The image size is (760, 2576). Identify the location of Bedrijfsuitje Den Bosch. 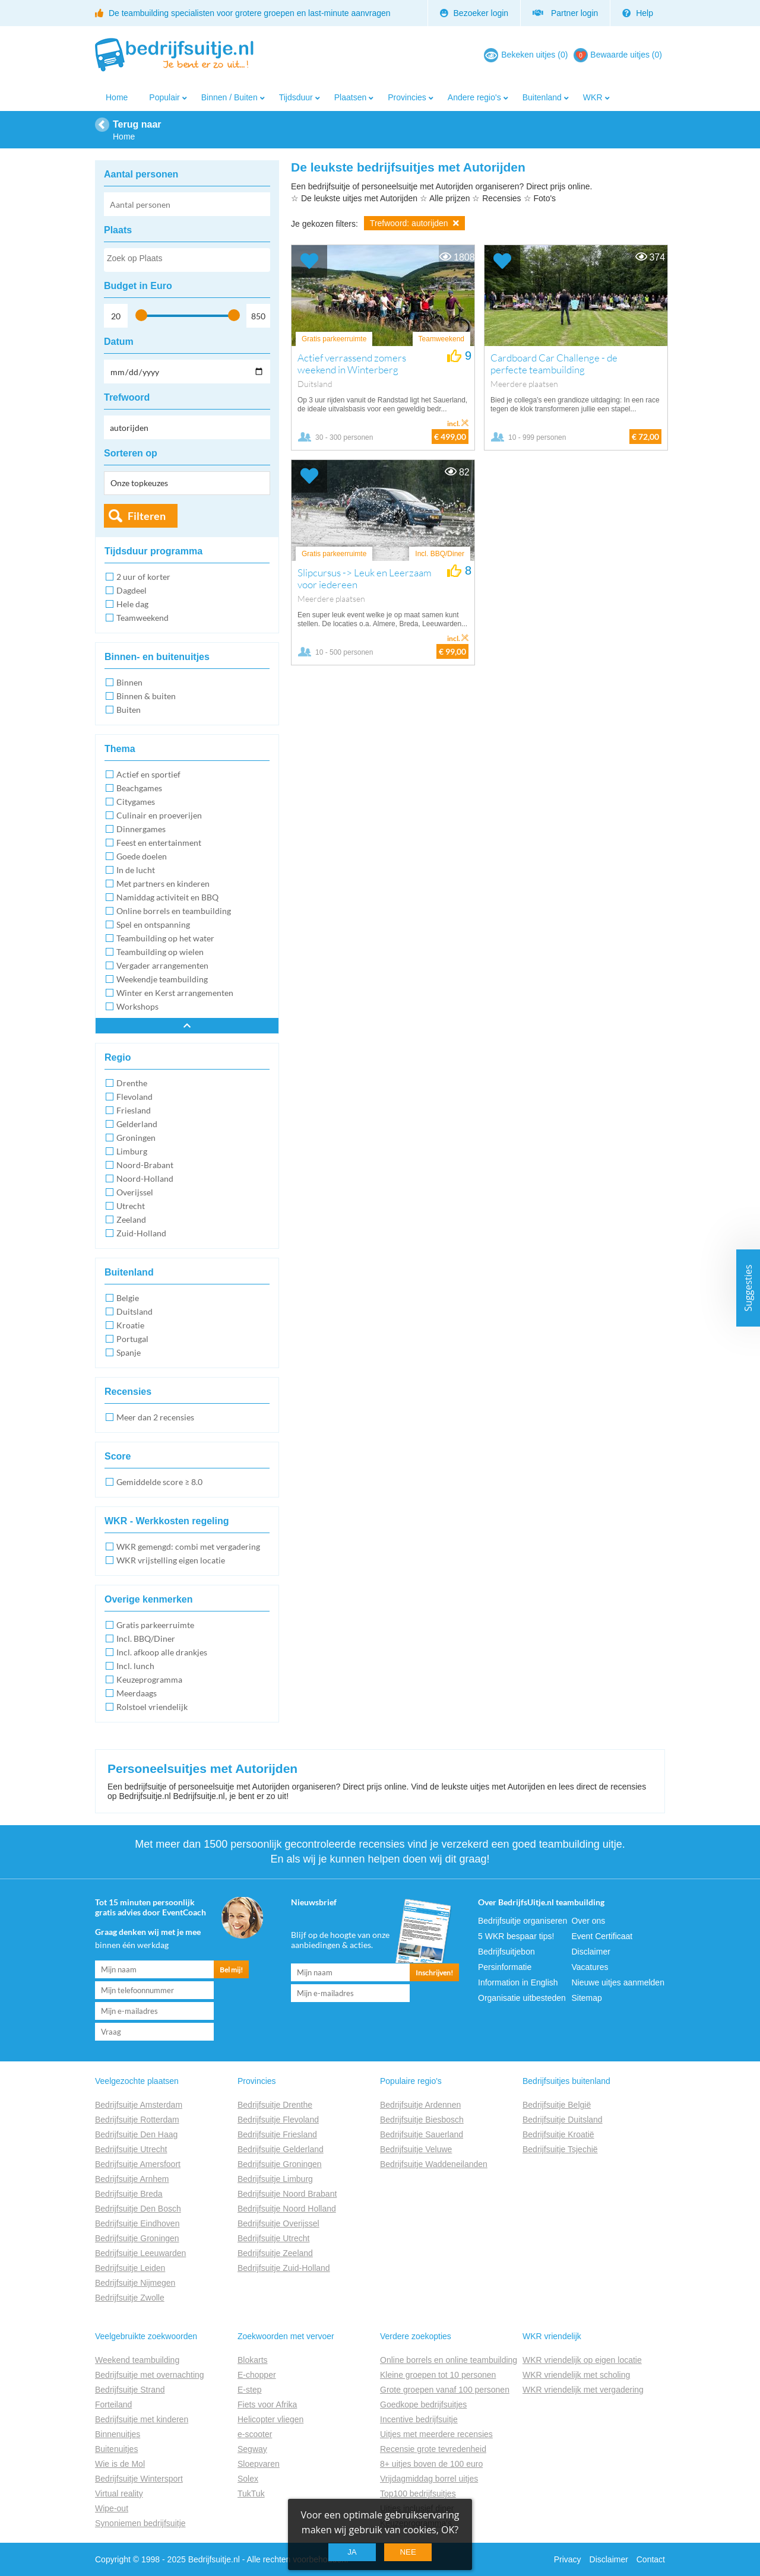
(138, 2208).